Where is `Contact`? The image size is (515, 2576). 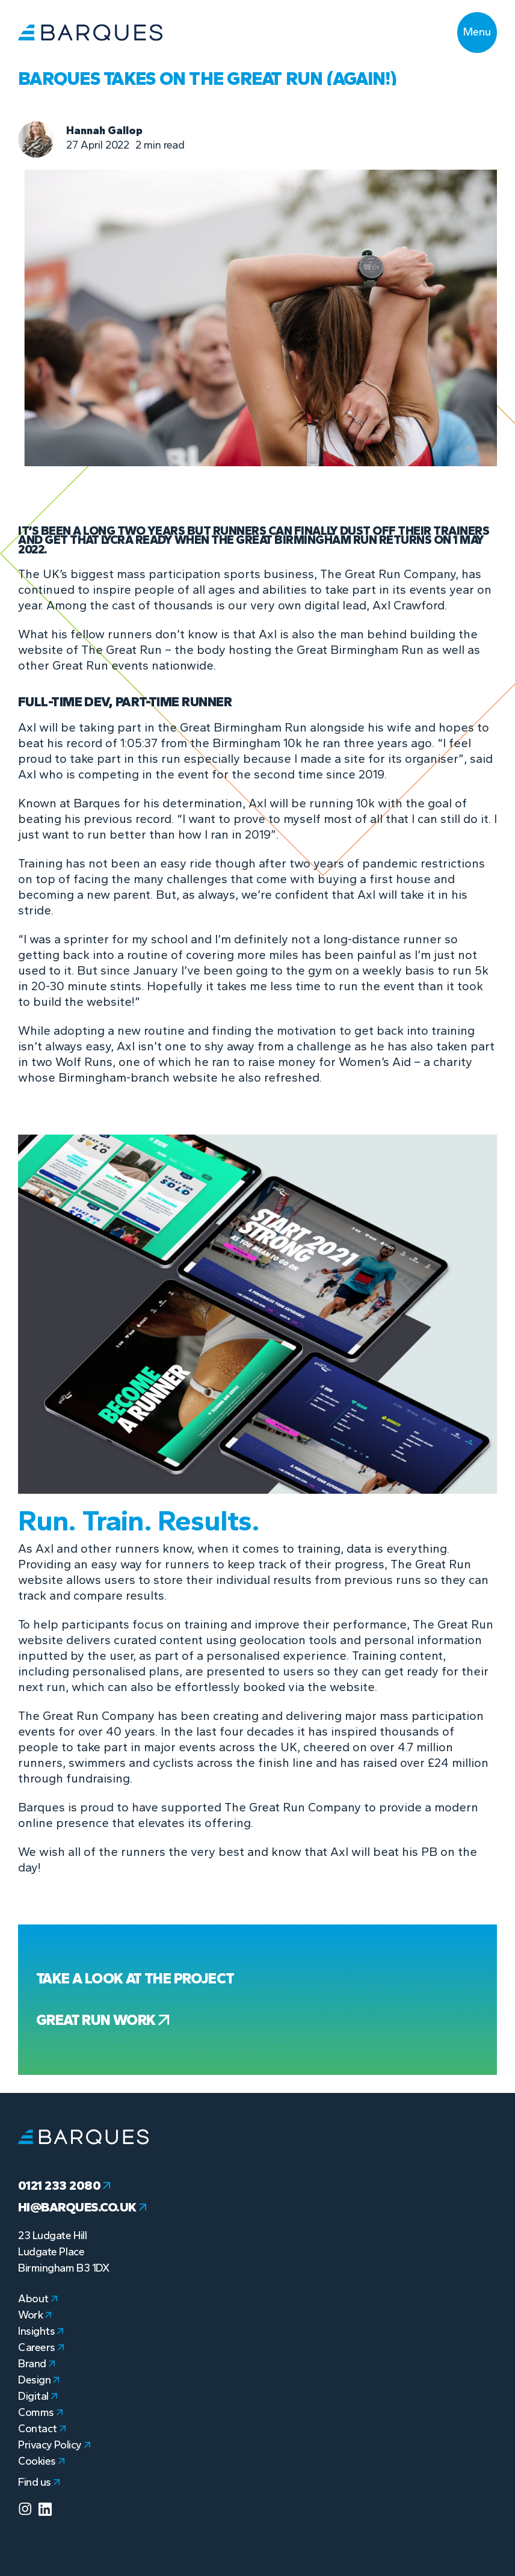 Contact is located at coordinates (42, 2428).